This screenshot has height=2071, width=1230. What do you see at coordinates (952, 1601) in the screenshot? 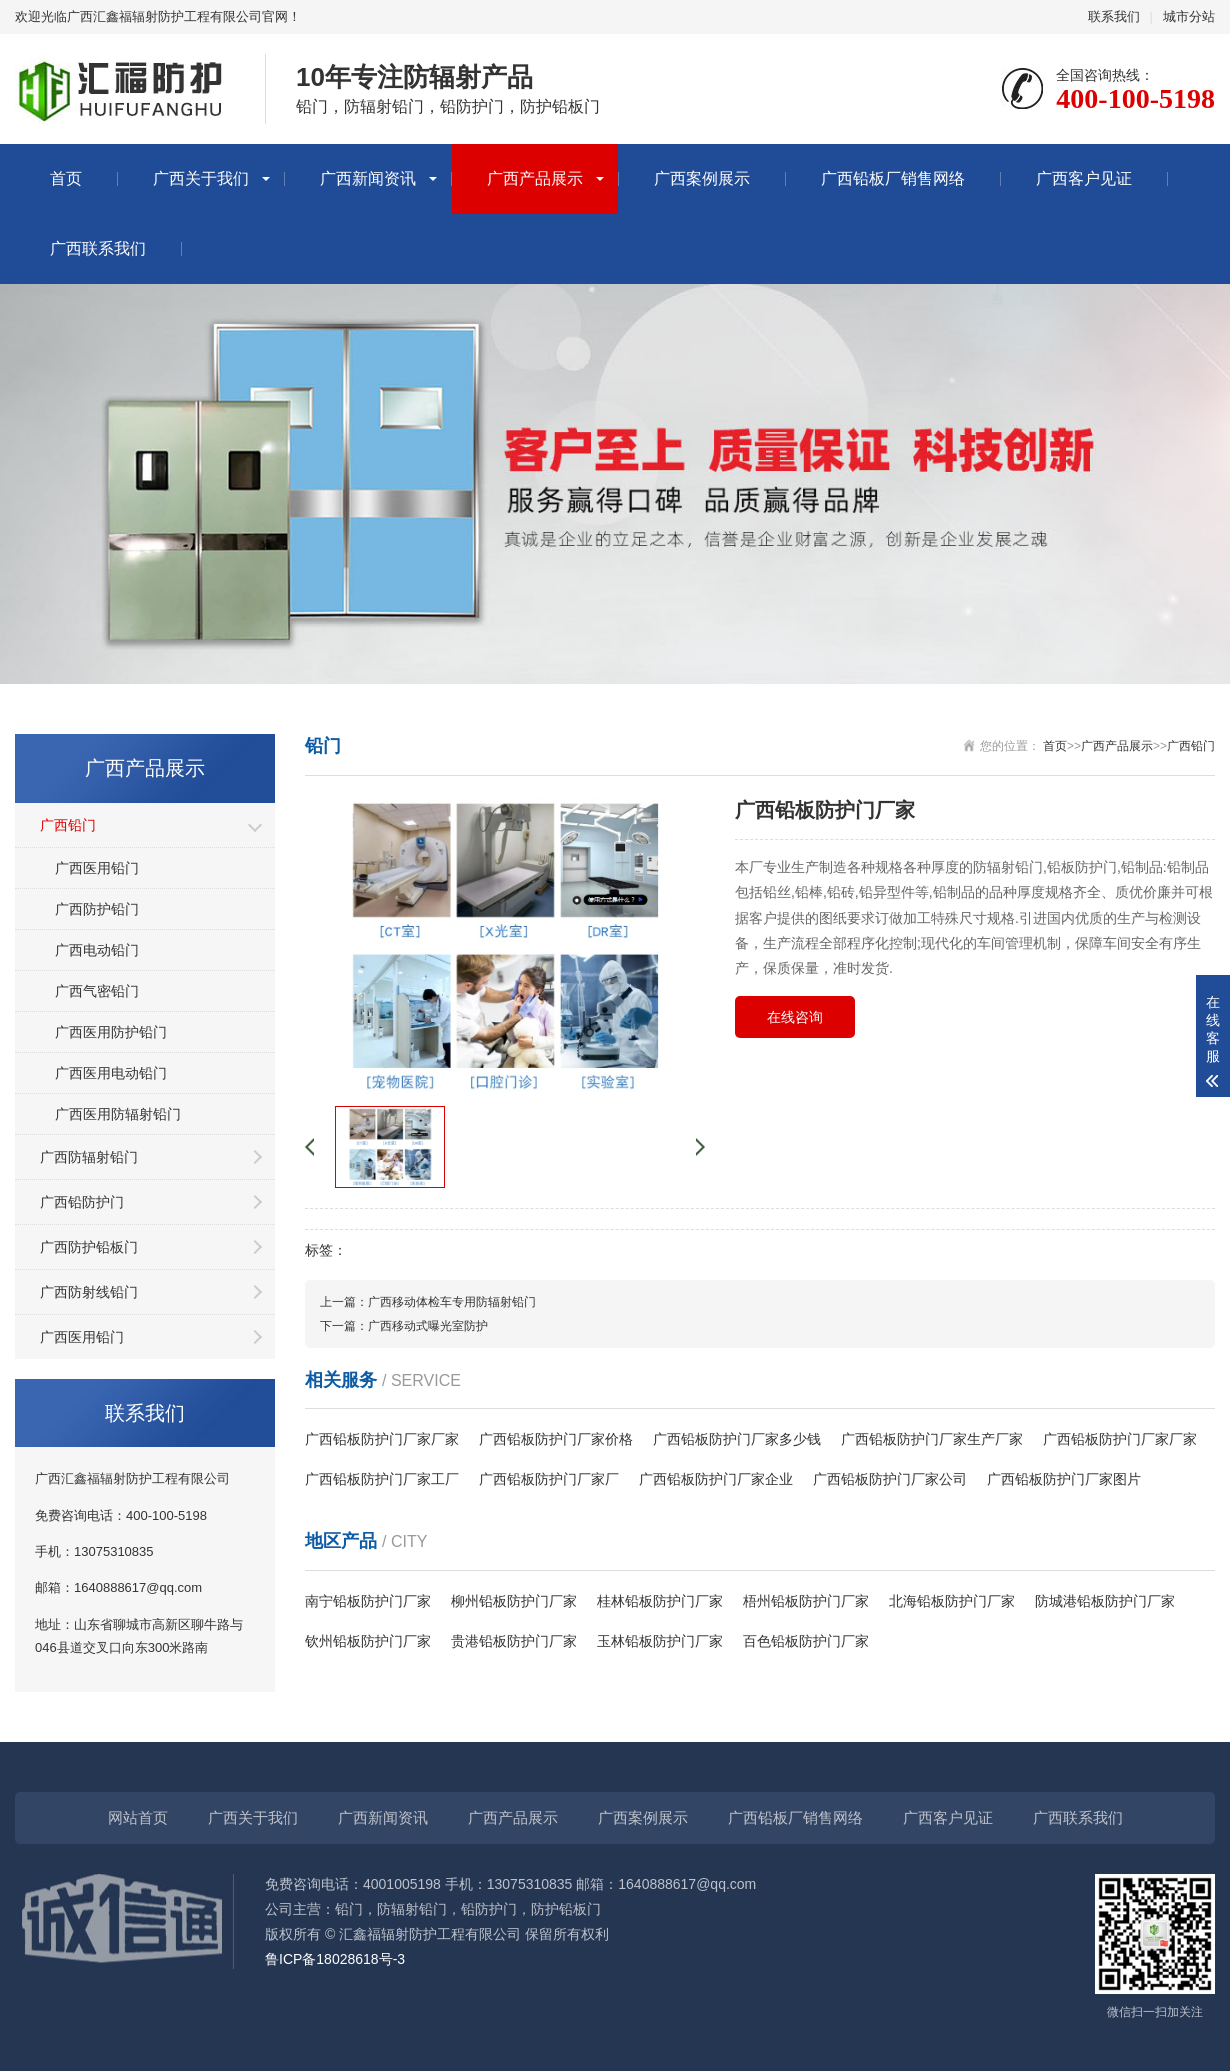
I see `北海铅板防护门厂家` at bounding box center [952, 1601].